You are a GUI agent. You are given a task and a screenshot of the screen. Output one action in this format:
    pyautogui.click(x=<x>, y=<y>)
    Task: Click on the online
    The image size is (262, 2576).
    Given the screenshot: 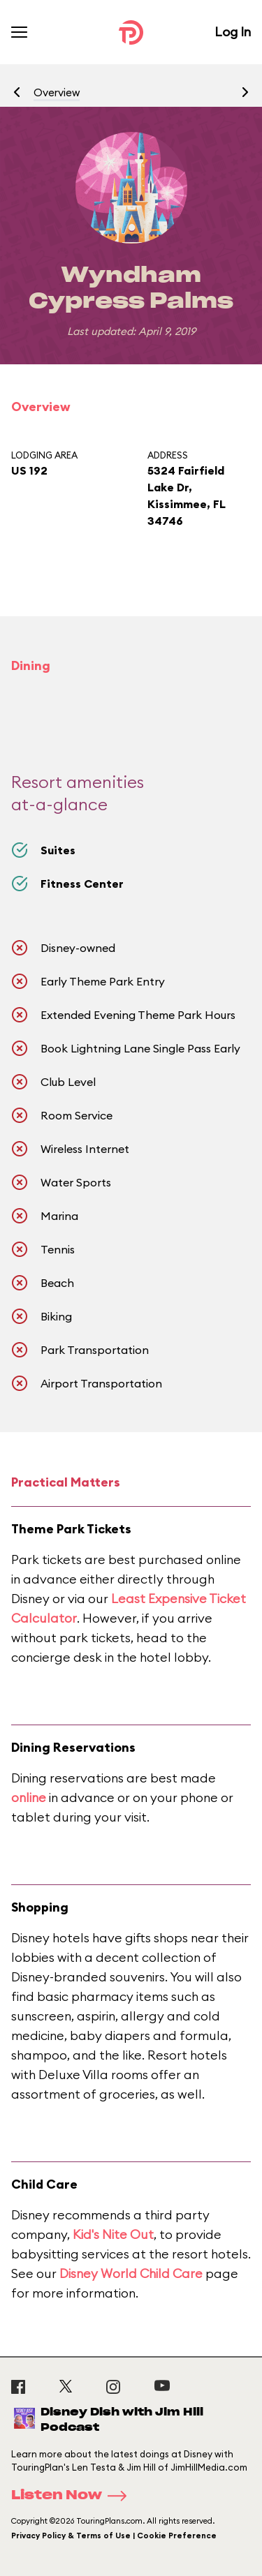 What is the action you would take?
    pyautogui.click(x=28, y=1797)
    